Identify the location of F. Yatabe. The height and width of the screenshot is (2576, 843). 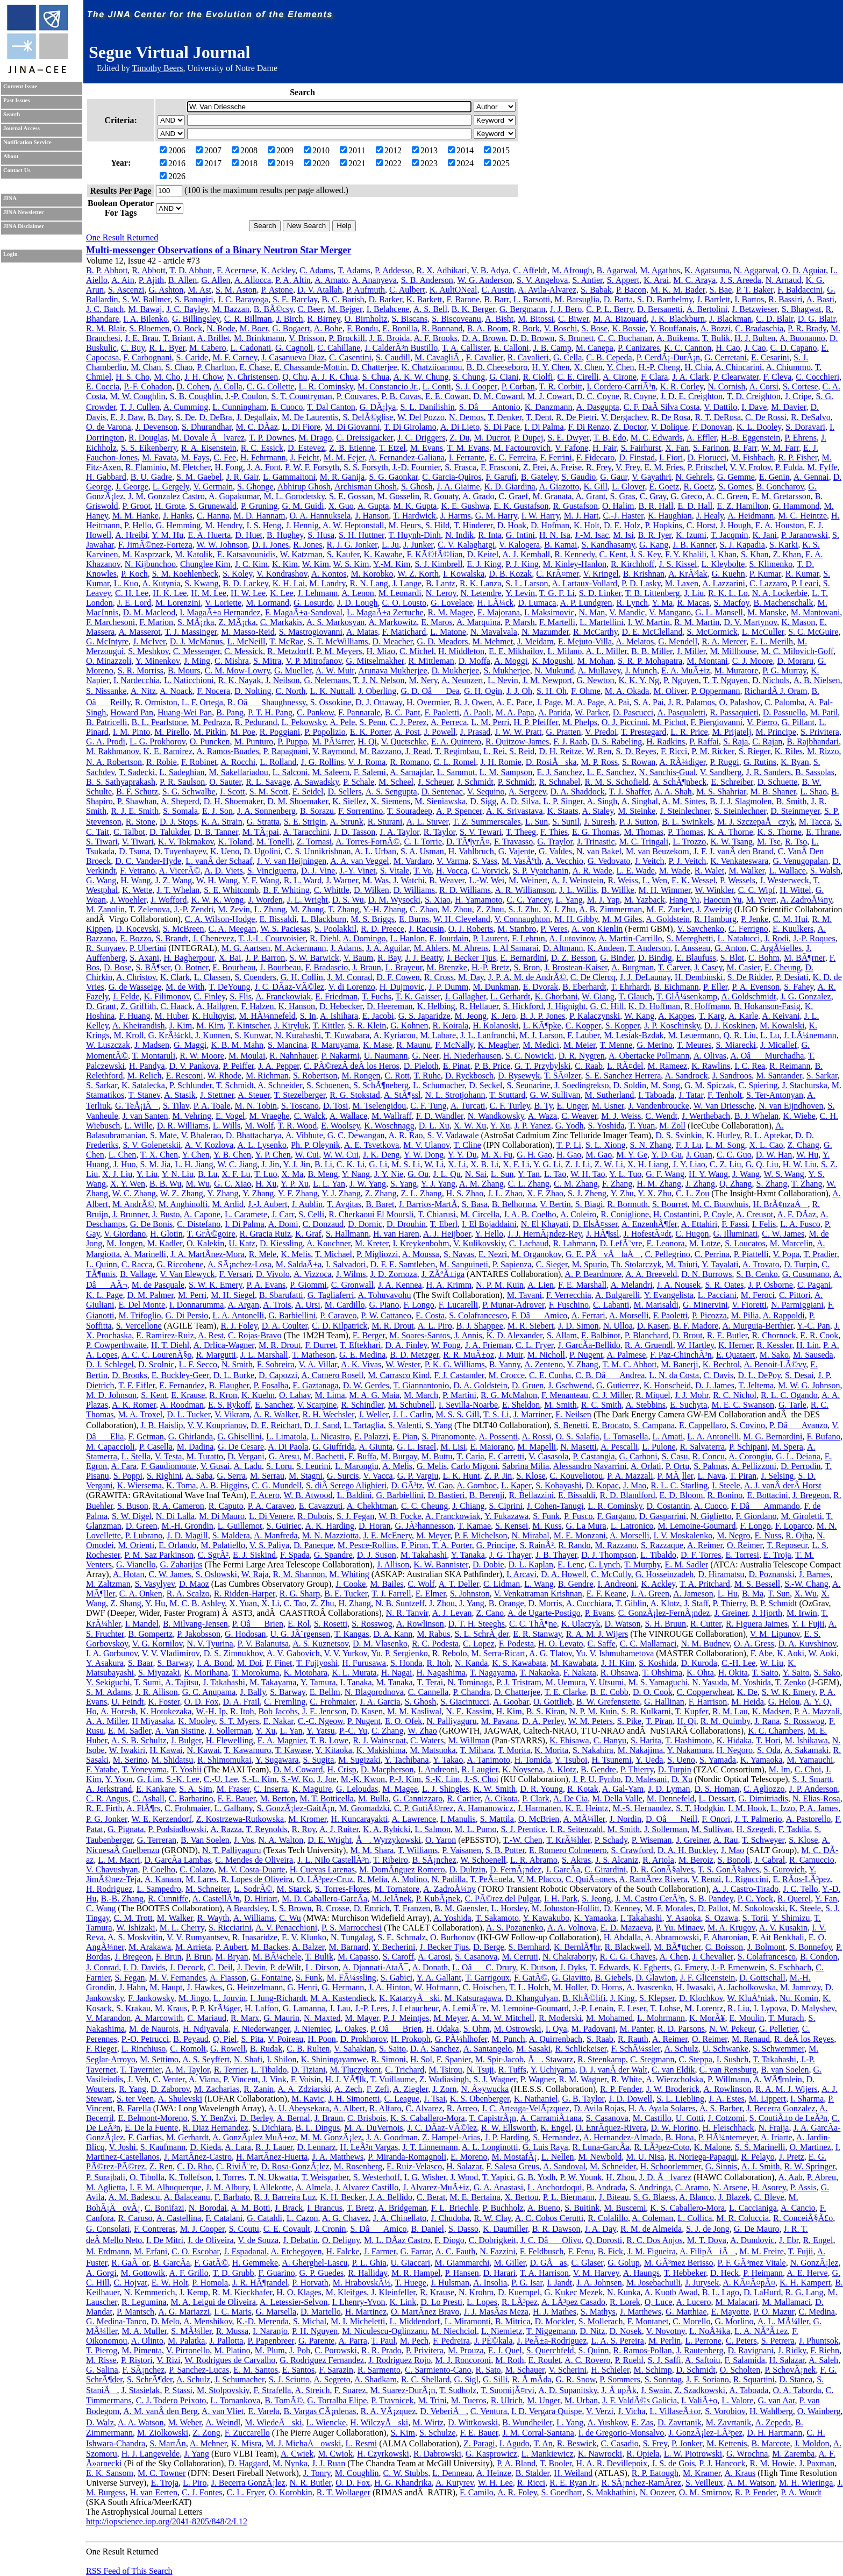
(102, 1769).